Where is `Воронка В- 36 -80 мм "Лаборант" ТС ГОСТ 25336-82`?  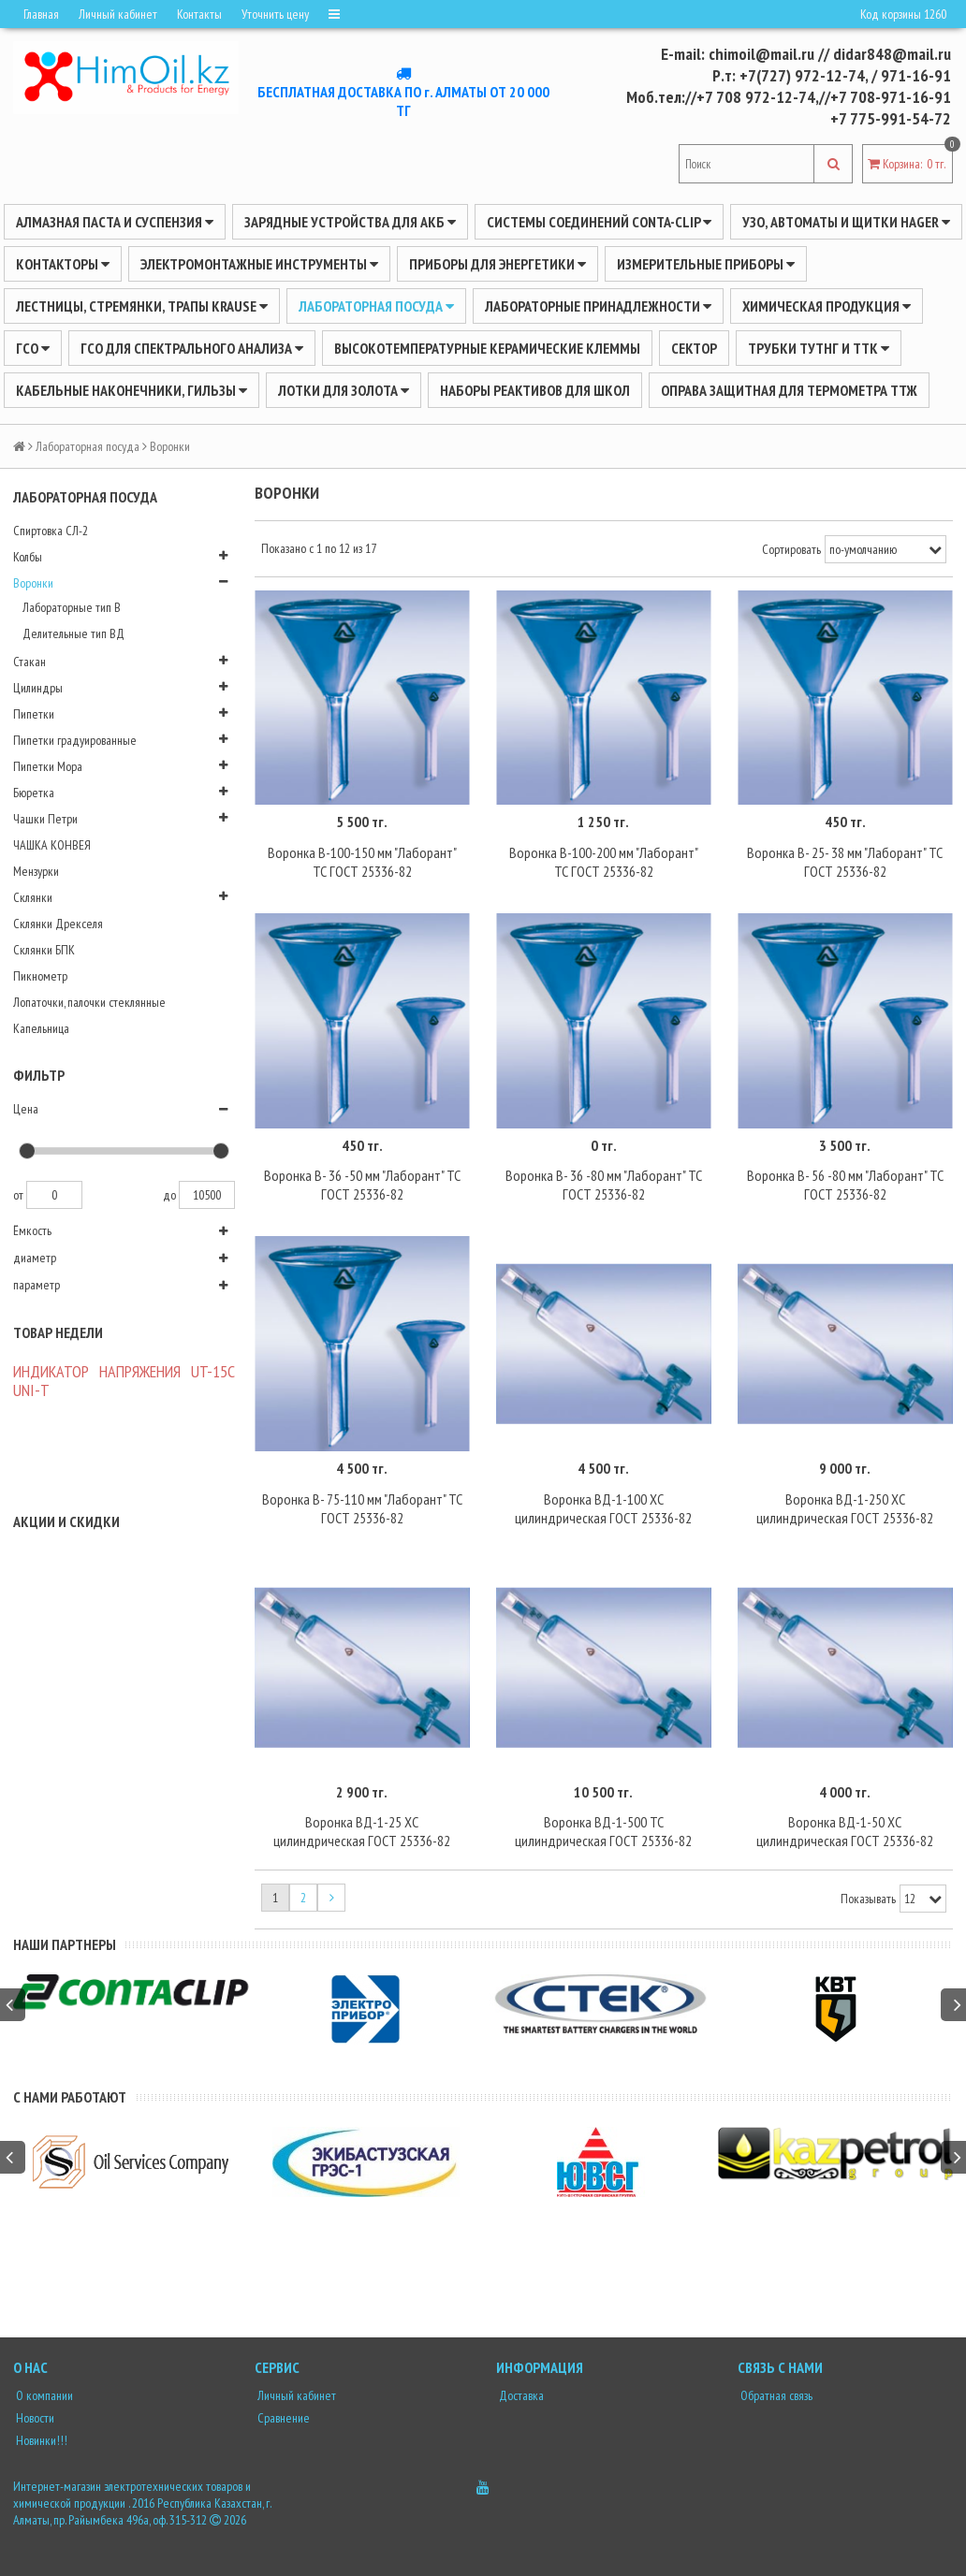
Воронка В- 36 -80 мм "Лаборант" ТС ГОСТ 25336-82 is located at coordinates (603, 1184).